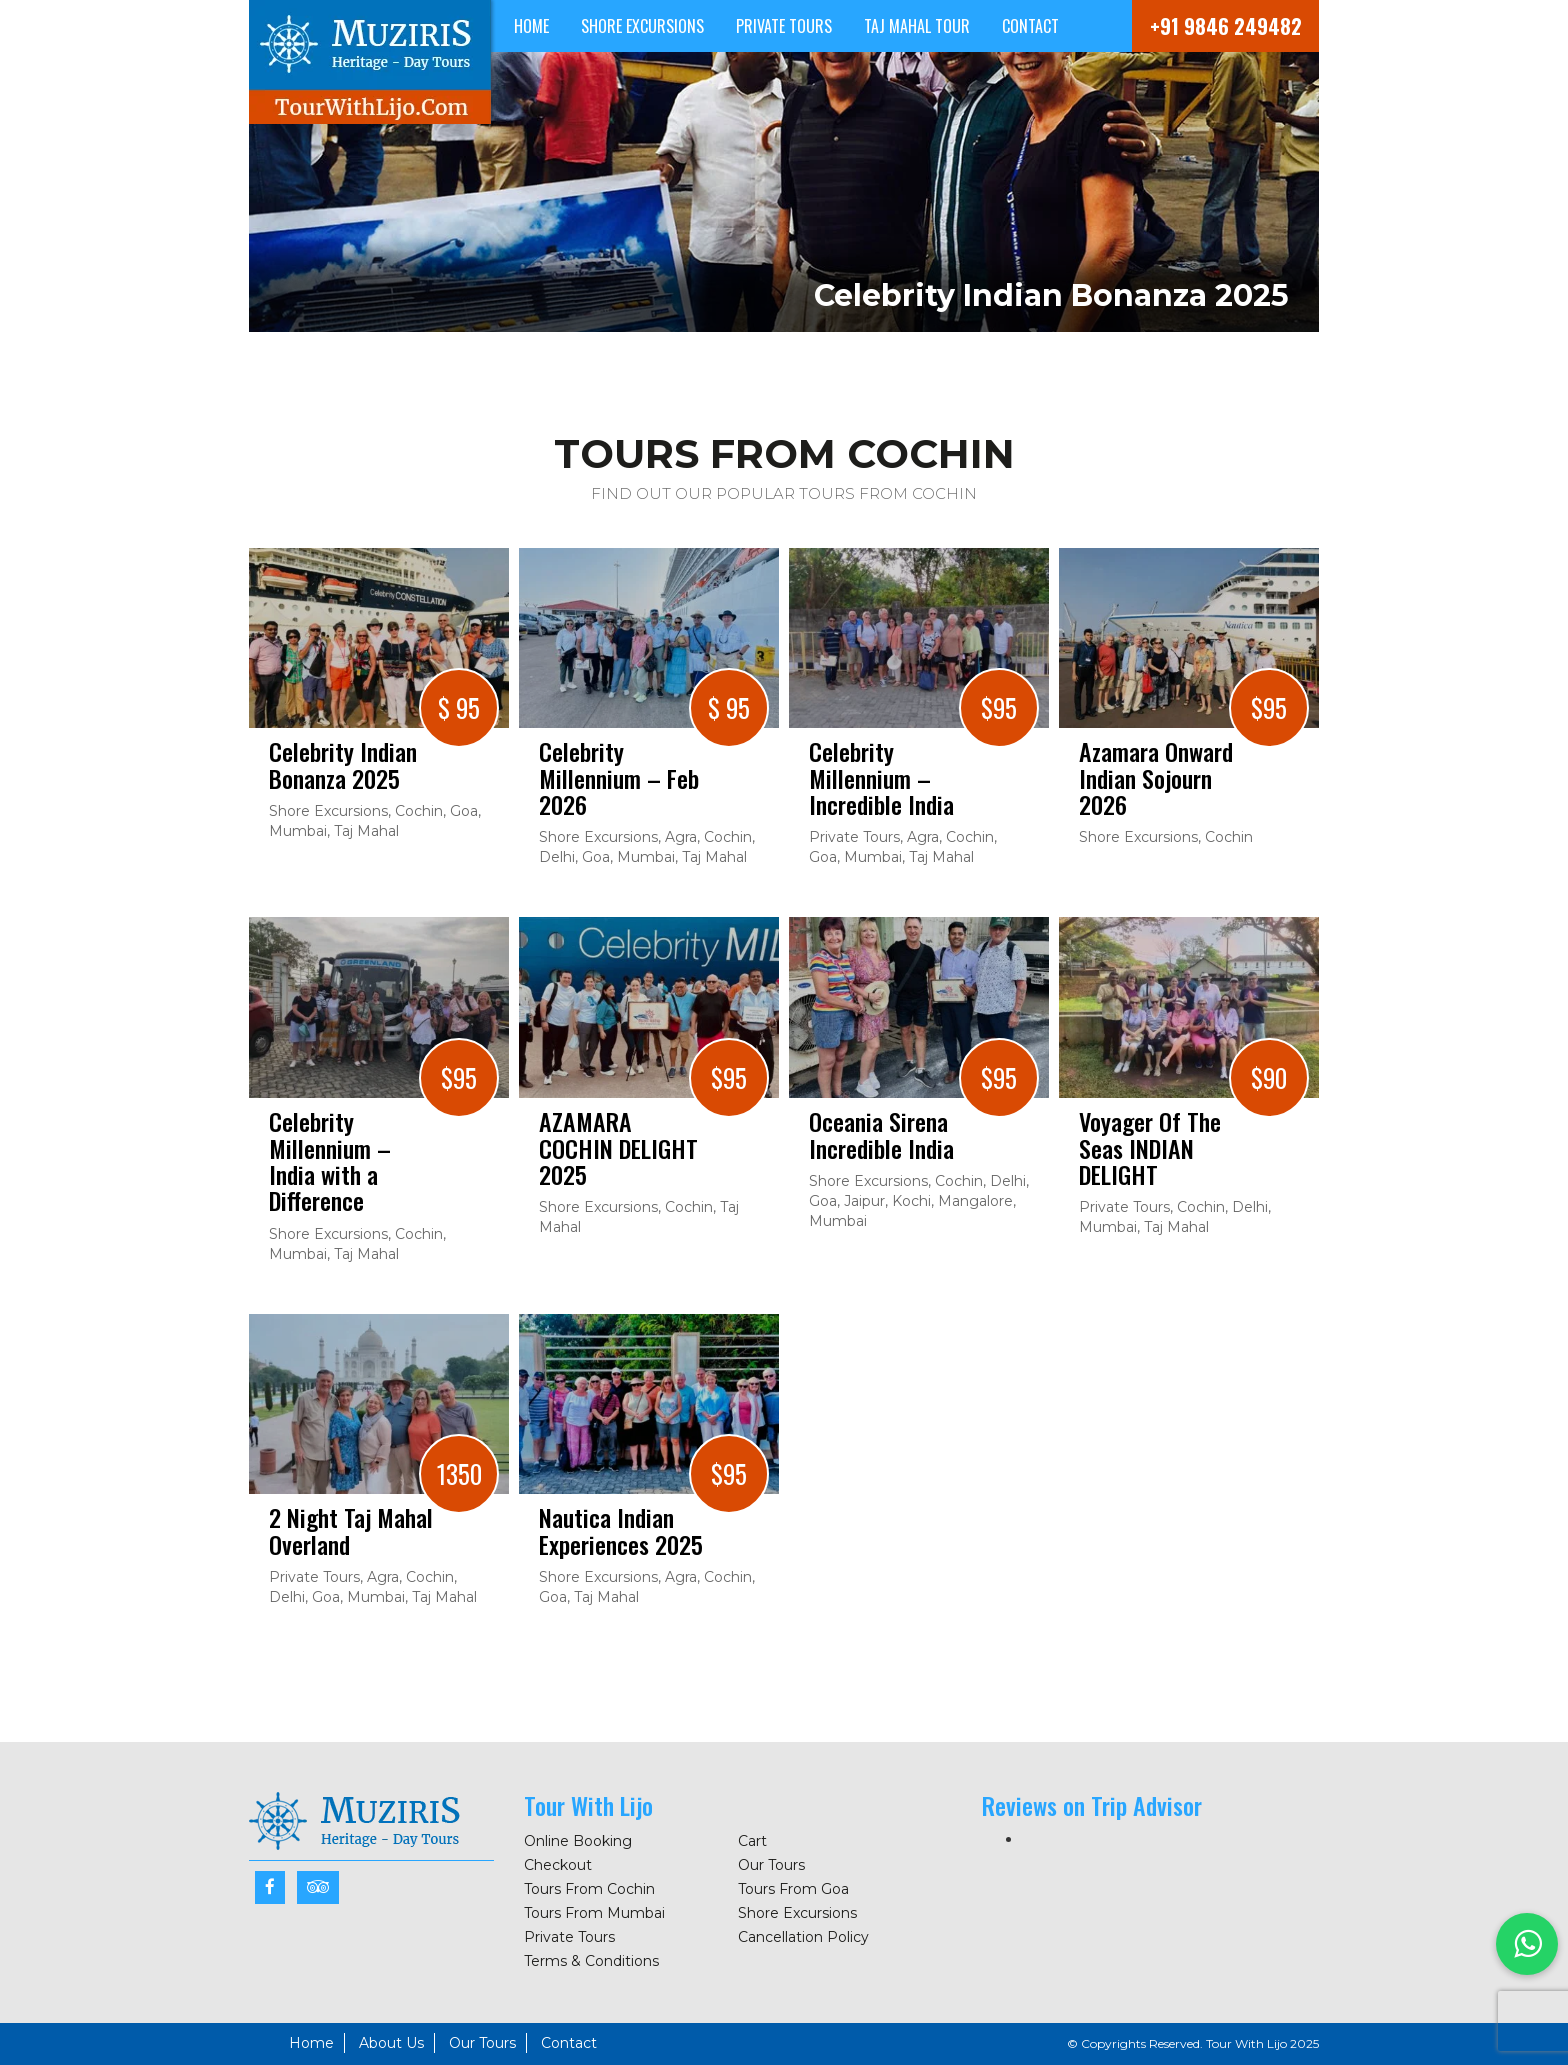  Describe the element at coordinates (642, 26) in the screenshot. I see `Shore Excursions` at that location.